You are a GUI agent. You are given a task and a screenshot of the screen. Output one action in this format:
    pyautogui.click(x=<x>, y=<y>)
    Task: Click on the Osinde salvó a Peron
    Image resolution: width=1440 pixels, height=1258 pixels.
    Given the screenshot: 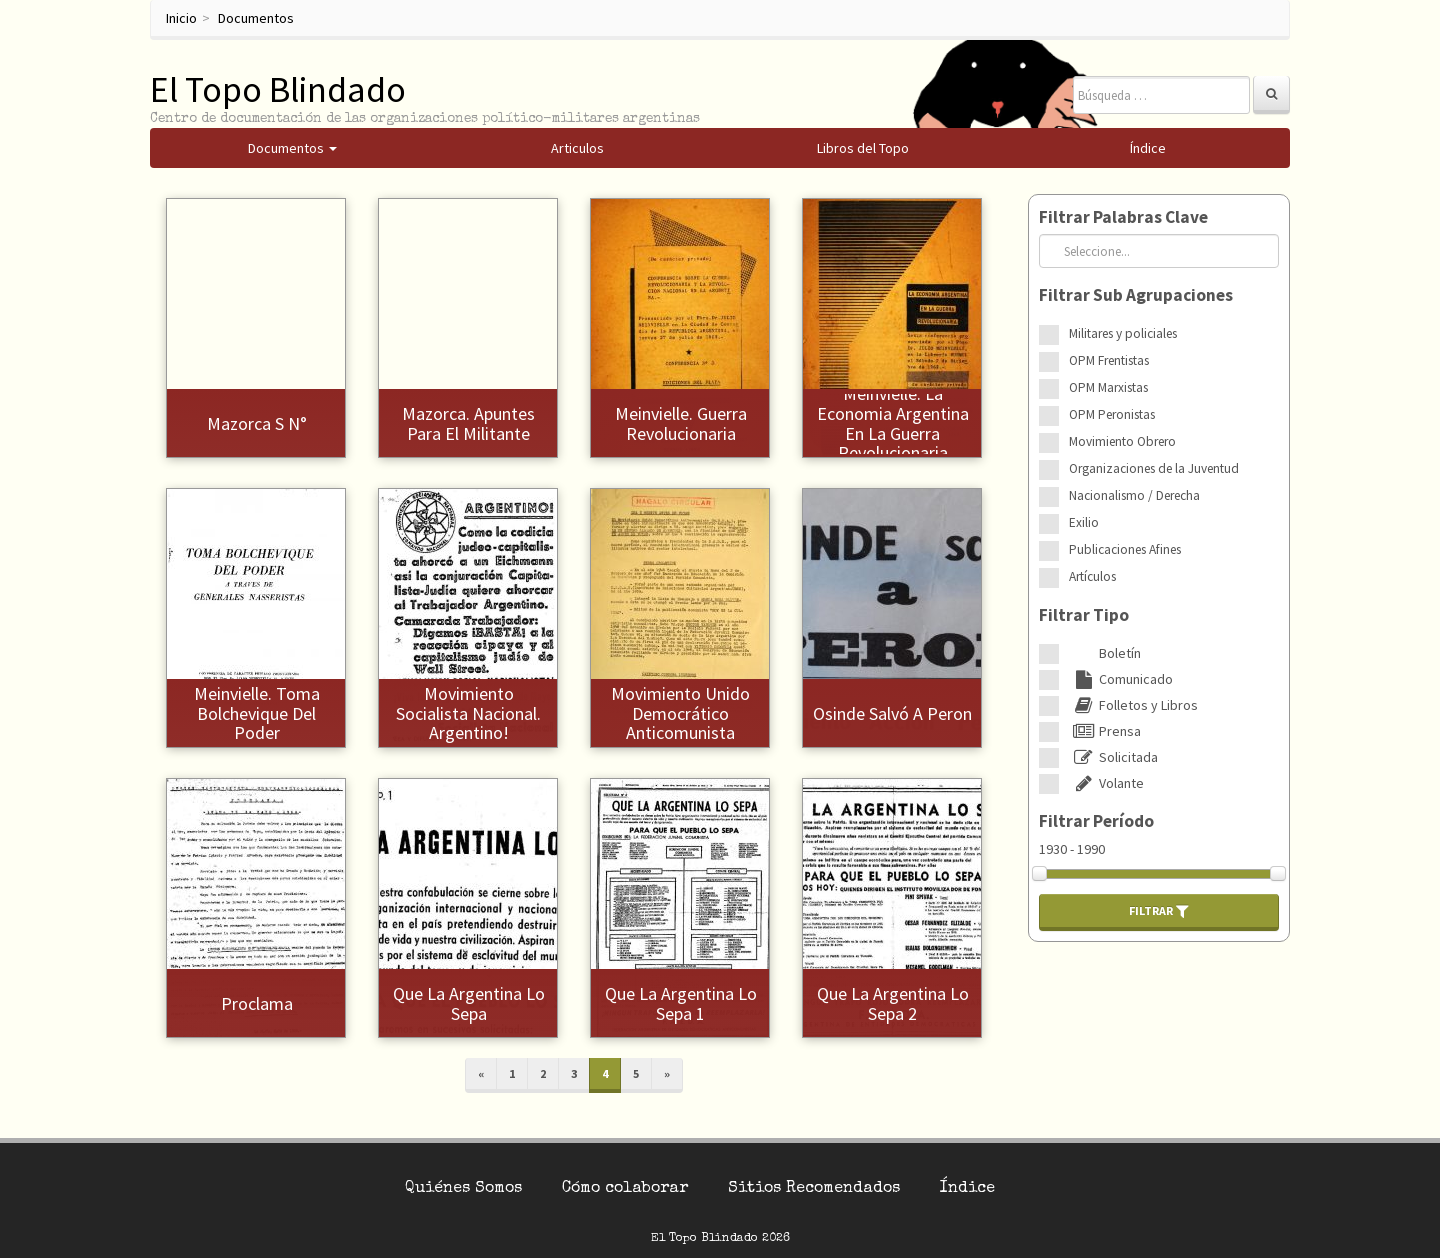 What is the action you would take?
    pyautogui.click(x=892, y=713)
    